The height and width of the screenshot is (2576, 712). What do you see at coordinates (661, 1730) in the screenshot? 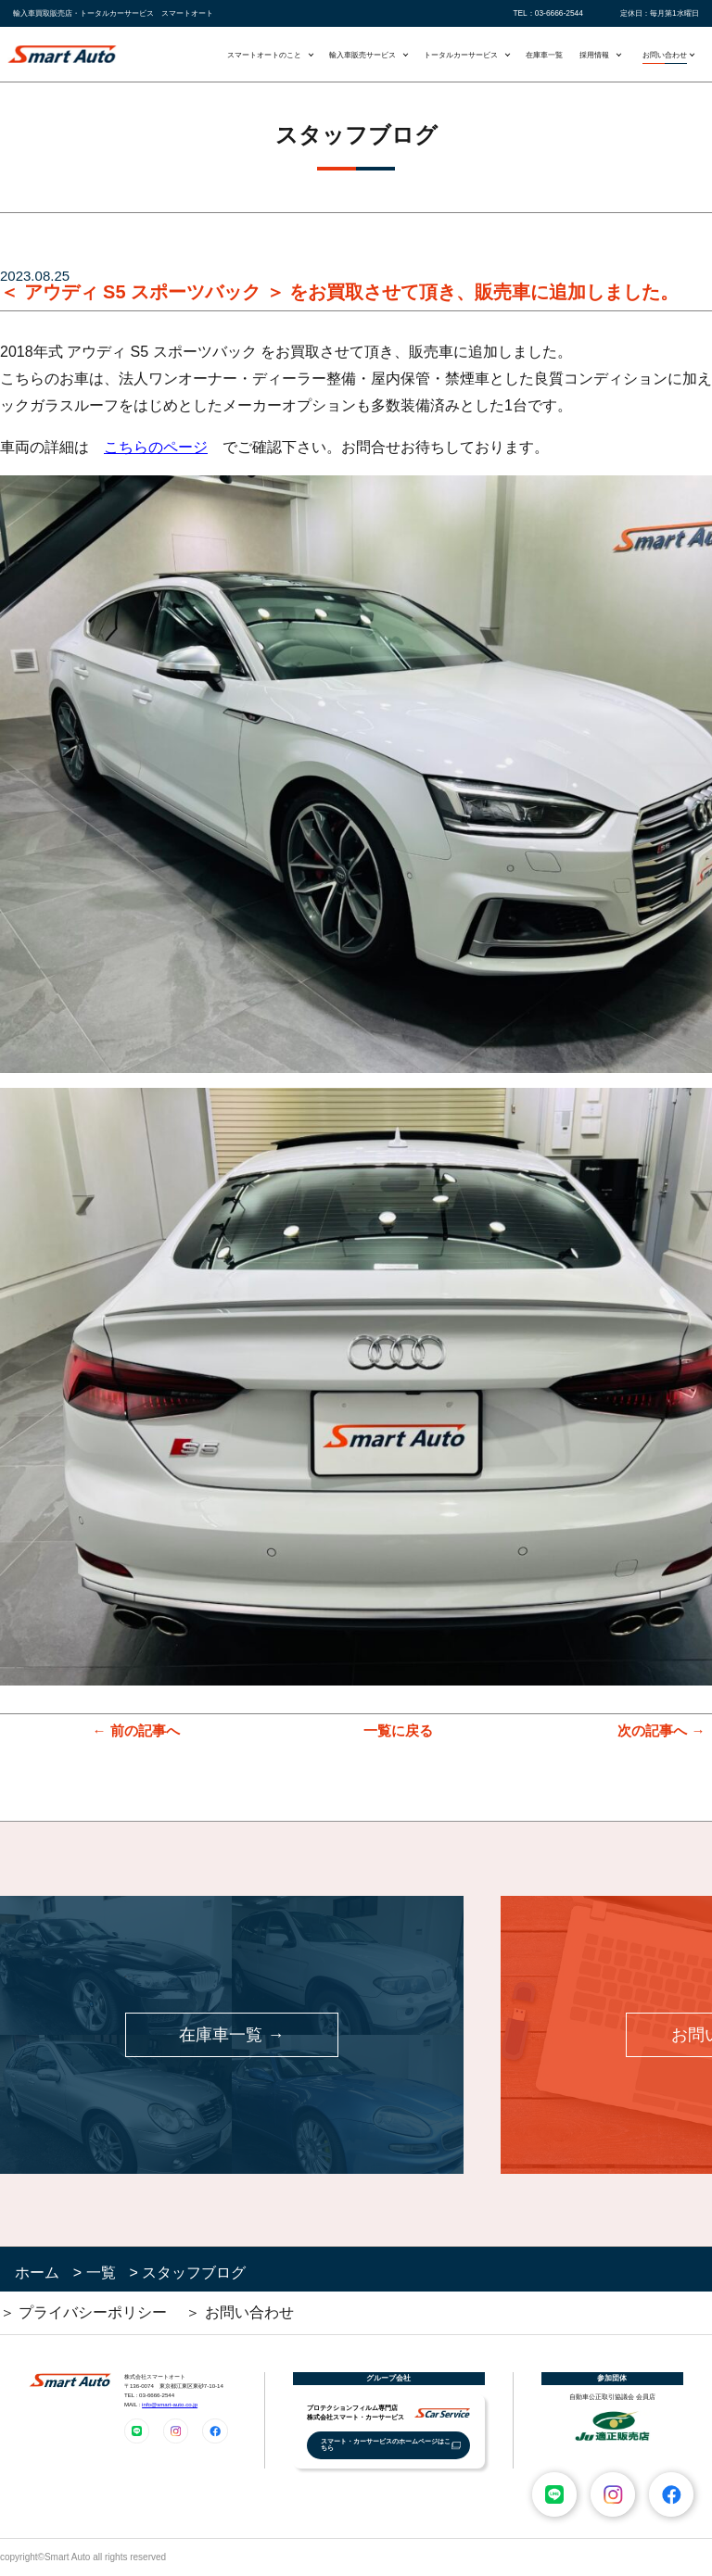
I see `次の記事へ →` at bounding box center [661, 1730].